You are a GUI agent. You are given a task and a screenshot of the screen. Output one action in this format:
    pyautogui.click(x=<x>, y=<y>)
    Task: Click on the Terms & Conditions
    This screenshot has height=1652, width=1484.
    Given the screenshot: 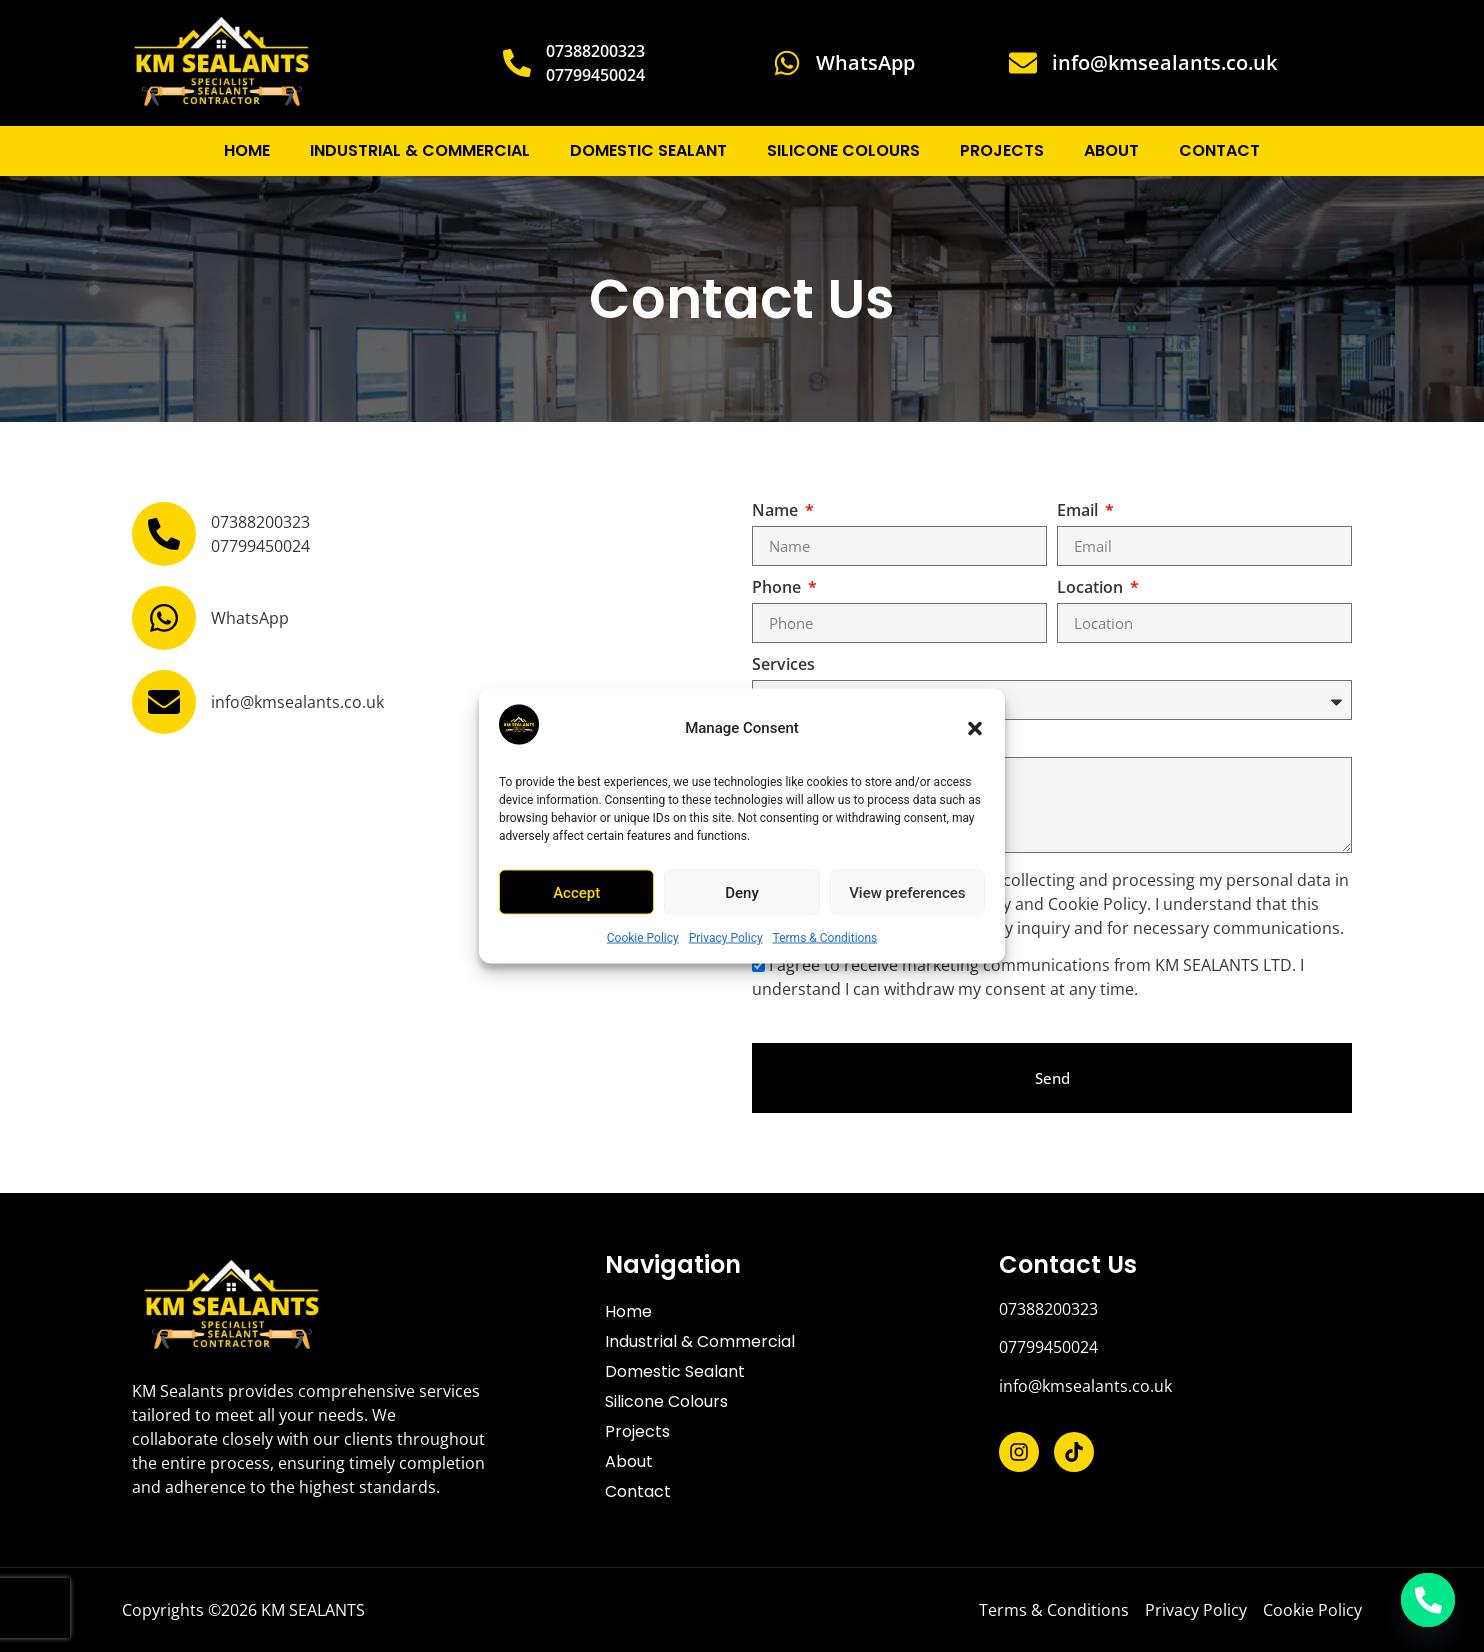 What is the action you would take?
    pyautogui.click(x=825, y=938)
    